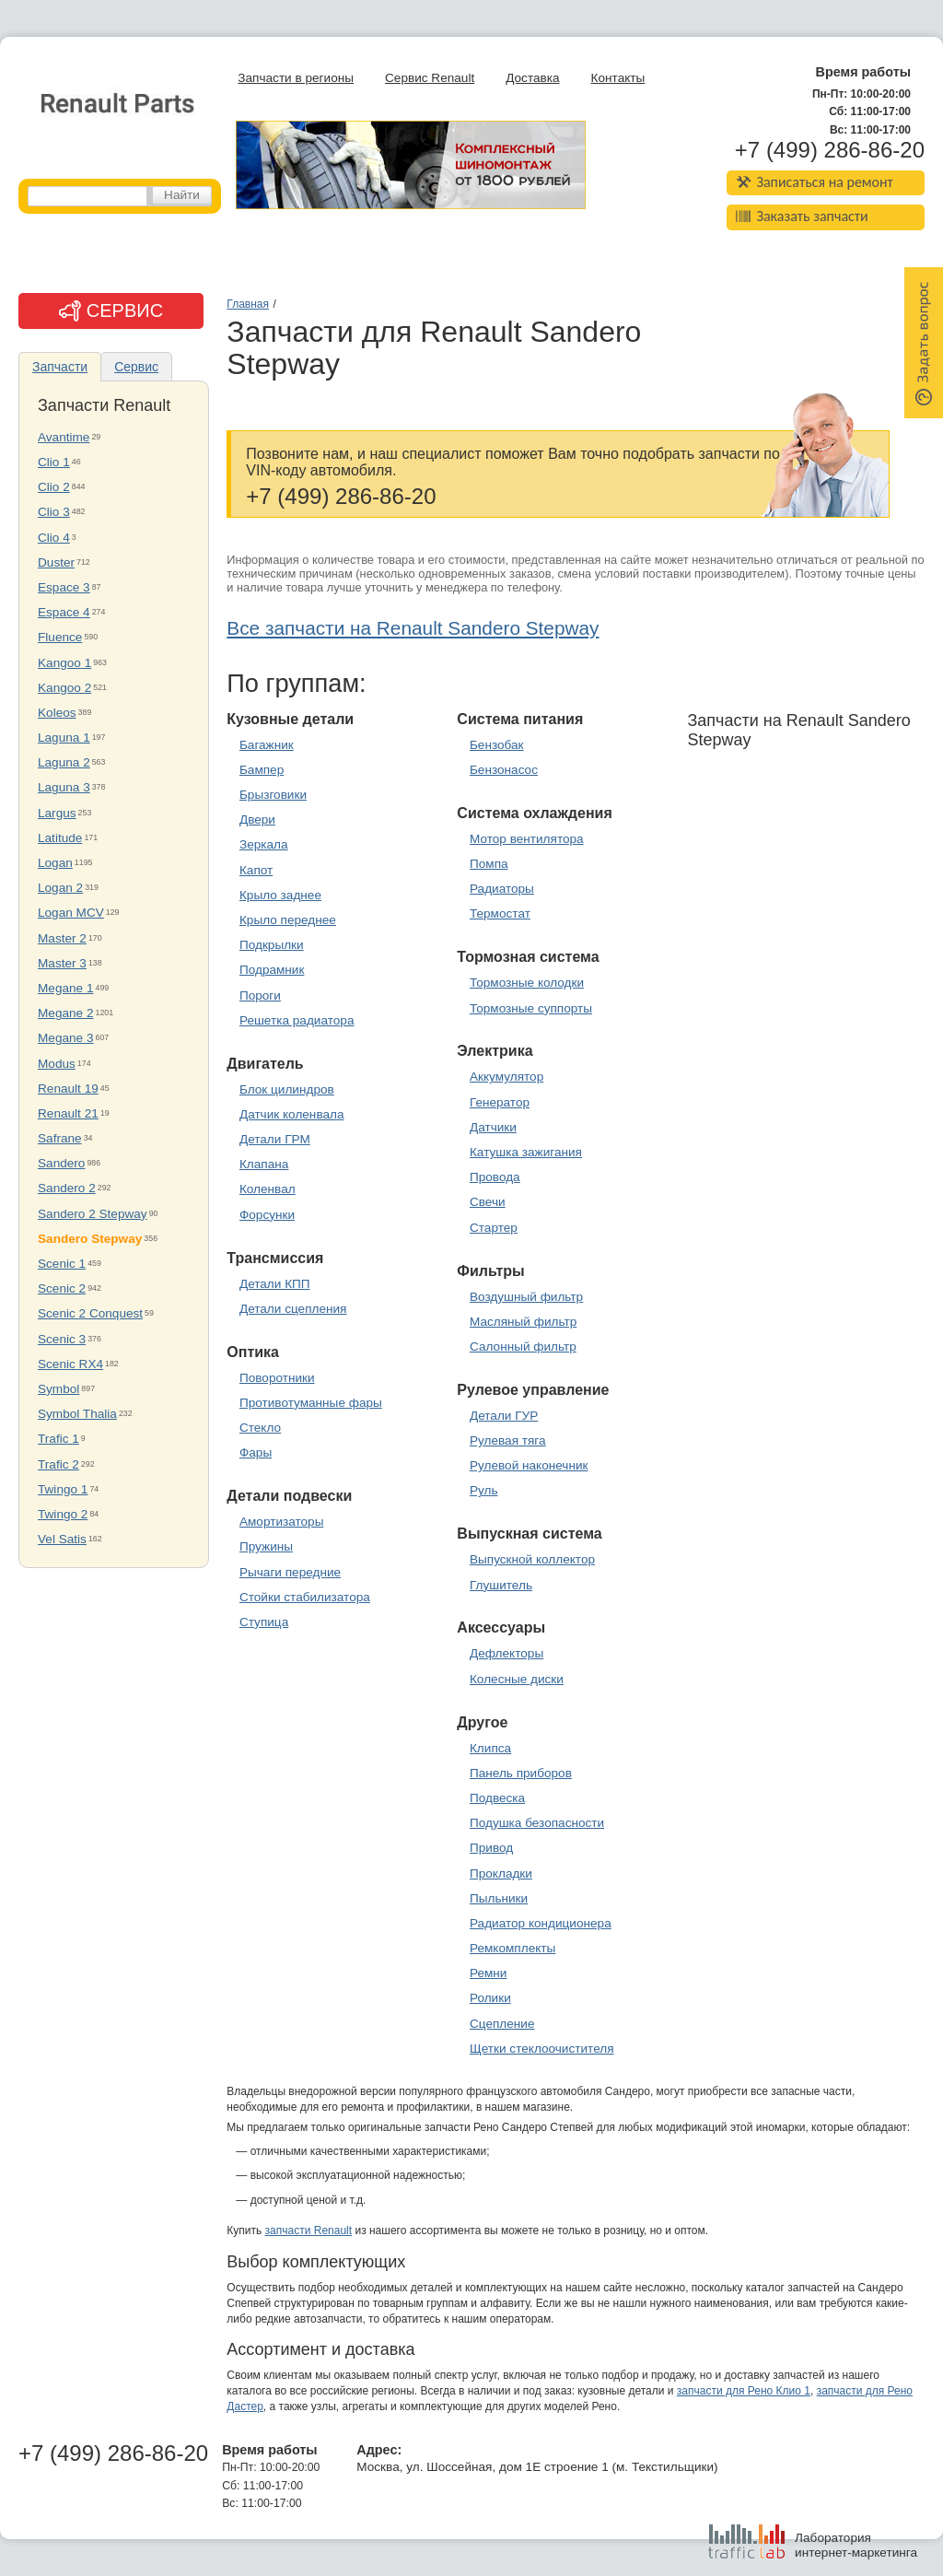  Describe the element at coordinates (266, 1546) in the screenshot. I see `Пружины` at that location.